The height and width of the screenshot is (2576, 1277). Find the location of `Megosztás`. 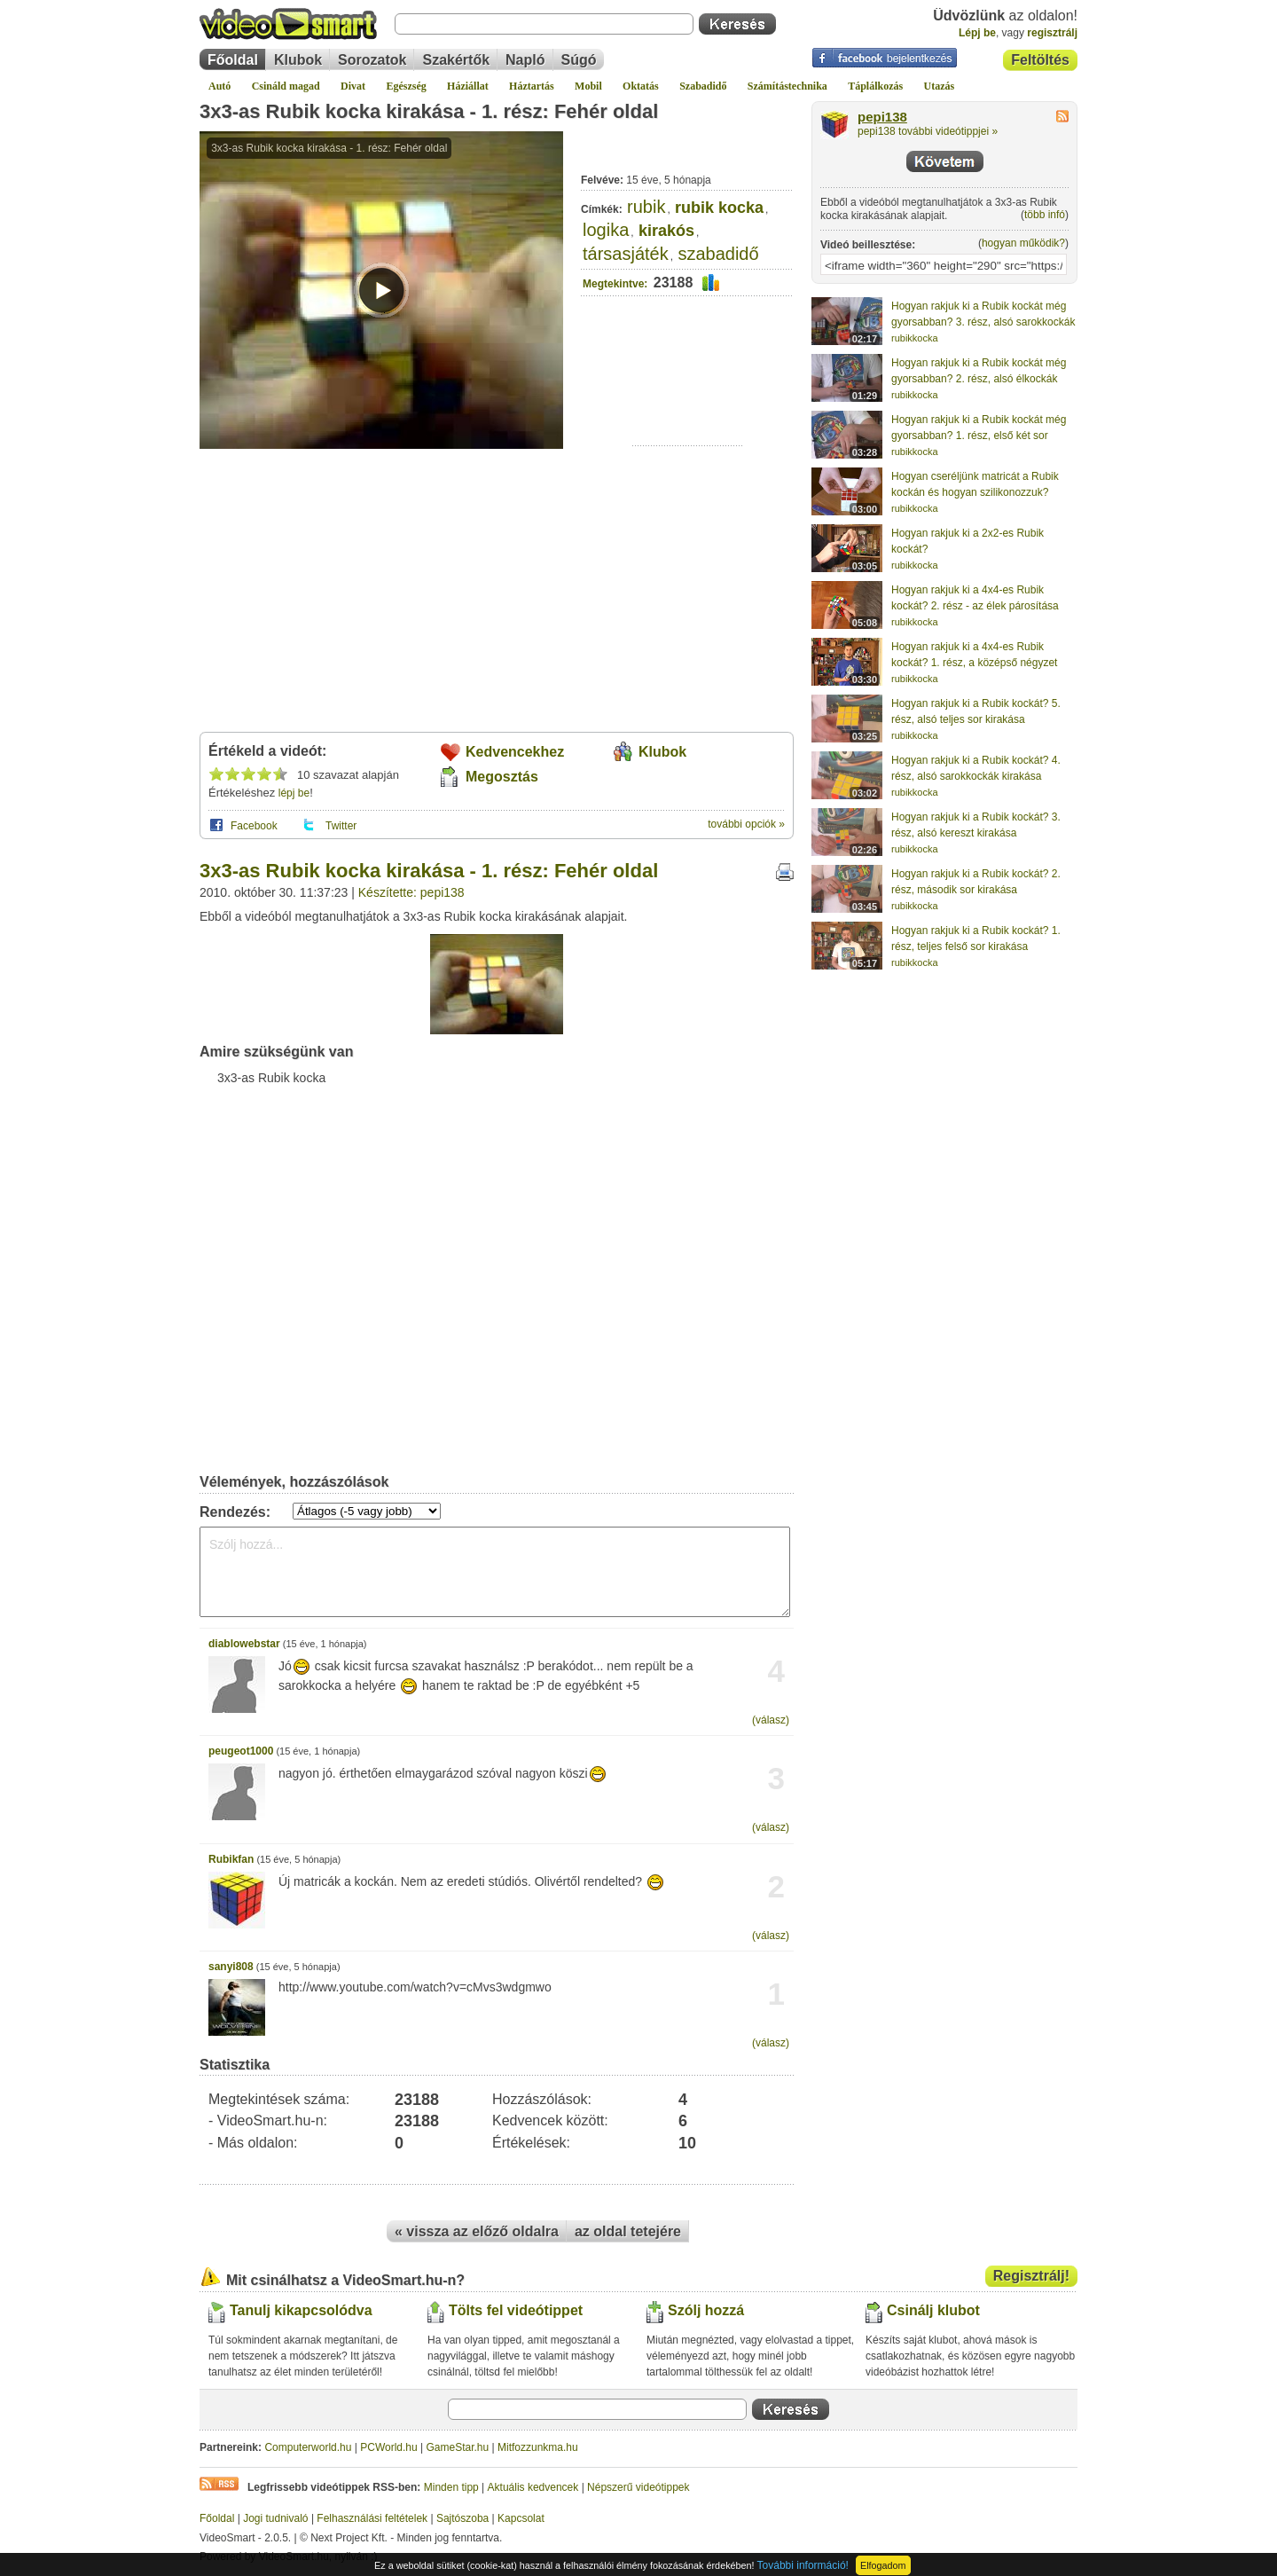

Megosztás is located at coordinates (502, 776).